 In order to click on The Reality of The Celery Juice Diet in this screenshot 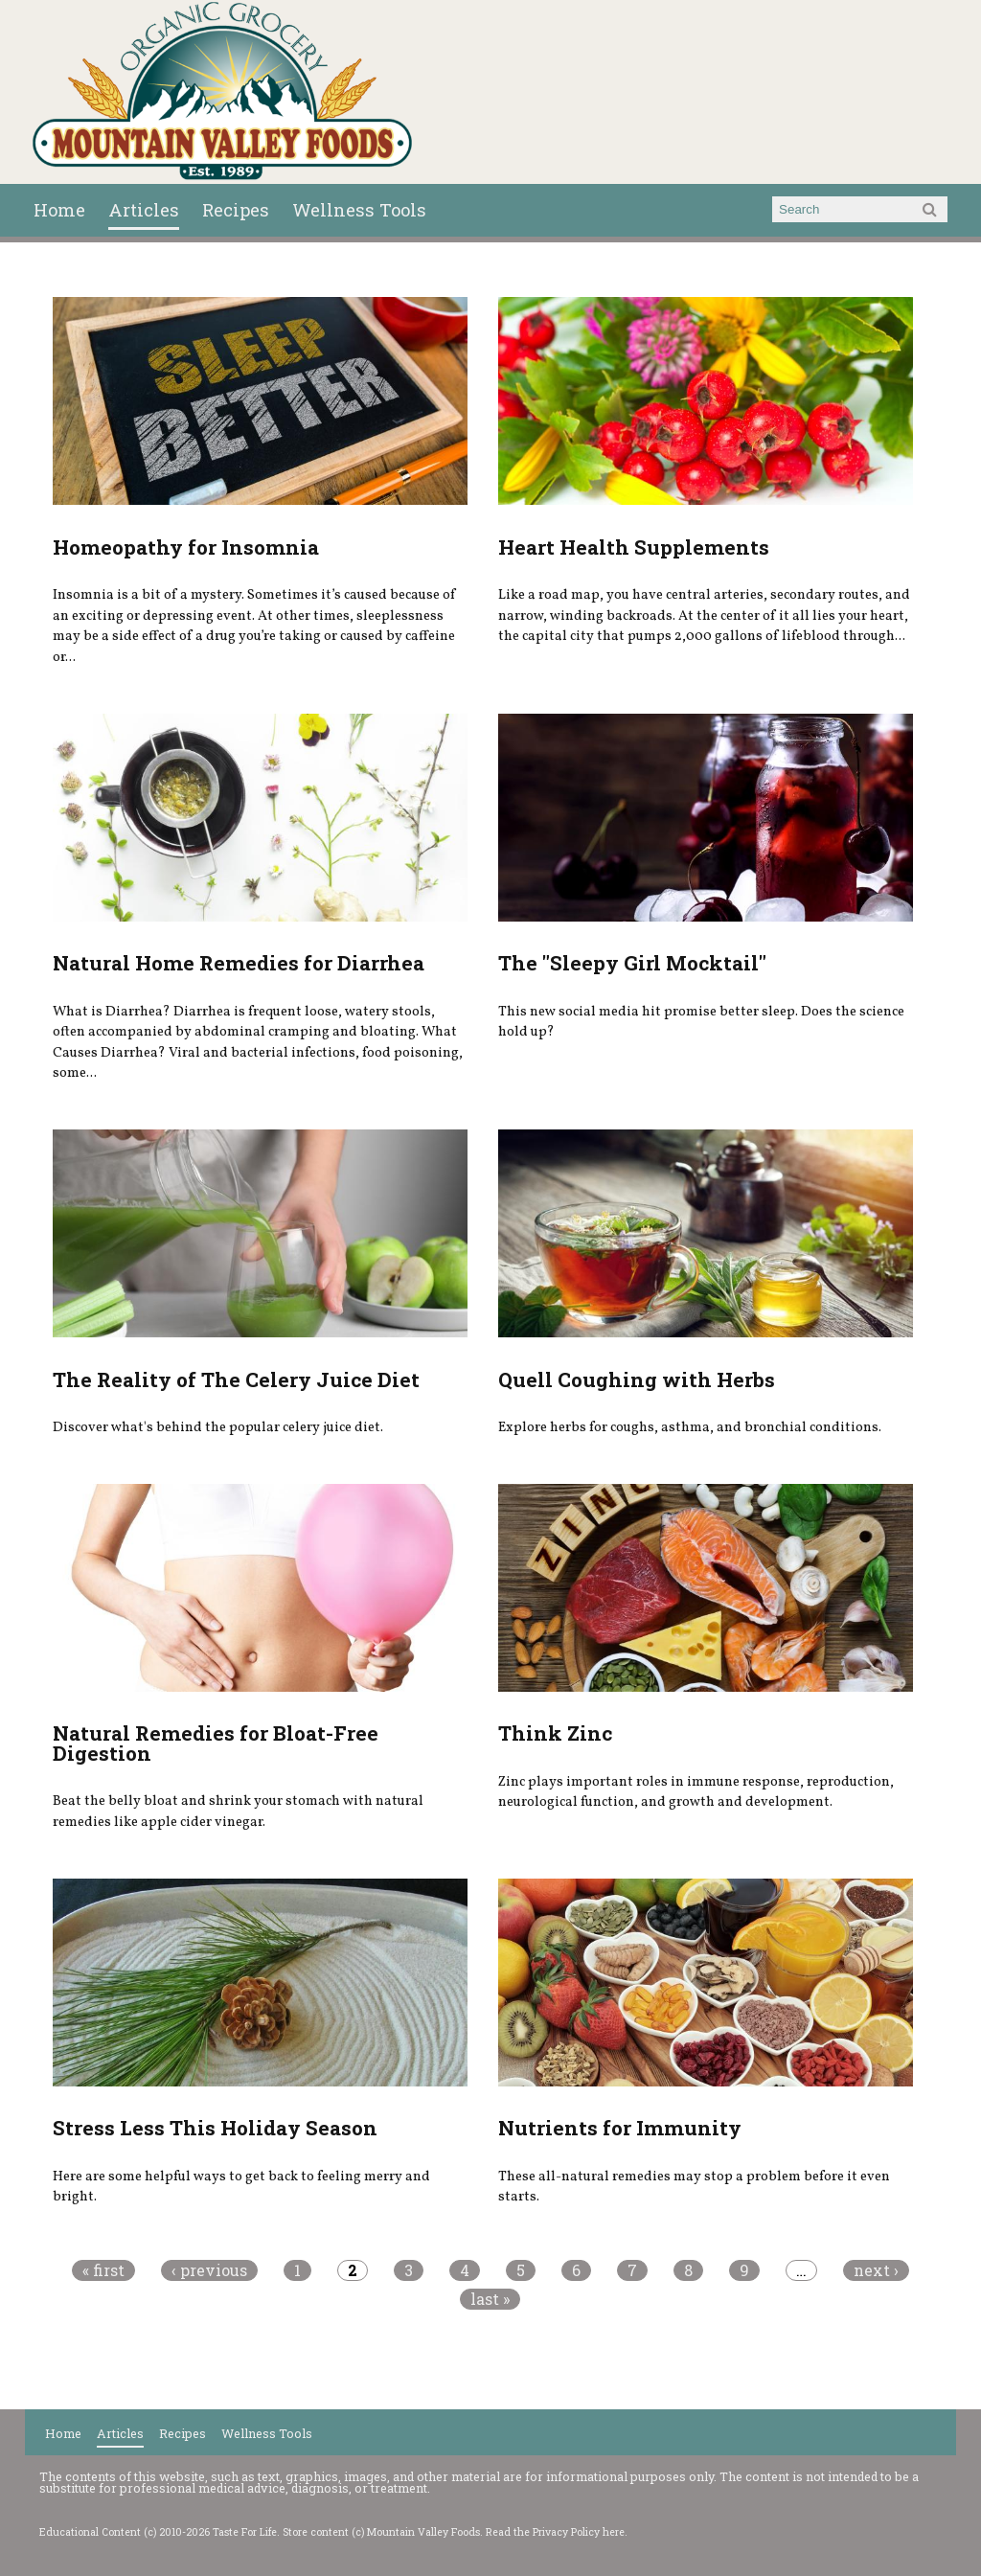, I will do `click(236, 1379)`.